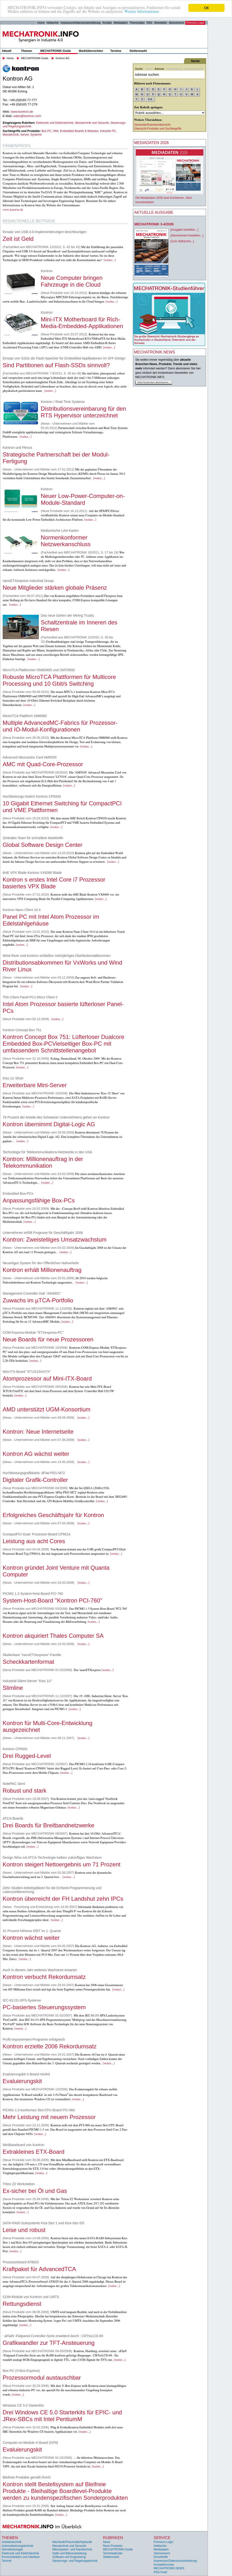  Describe the element at coordinates (43, 764) in the screenshot. I see `AMC mit Quad-Core-Prozessor` at that location.